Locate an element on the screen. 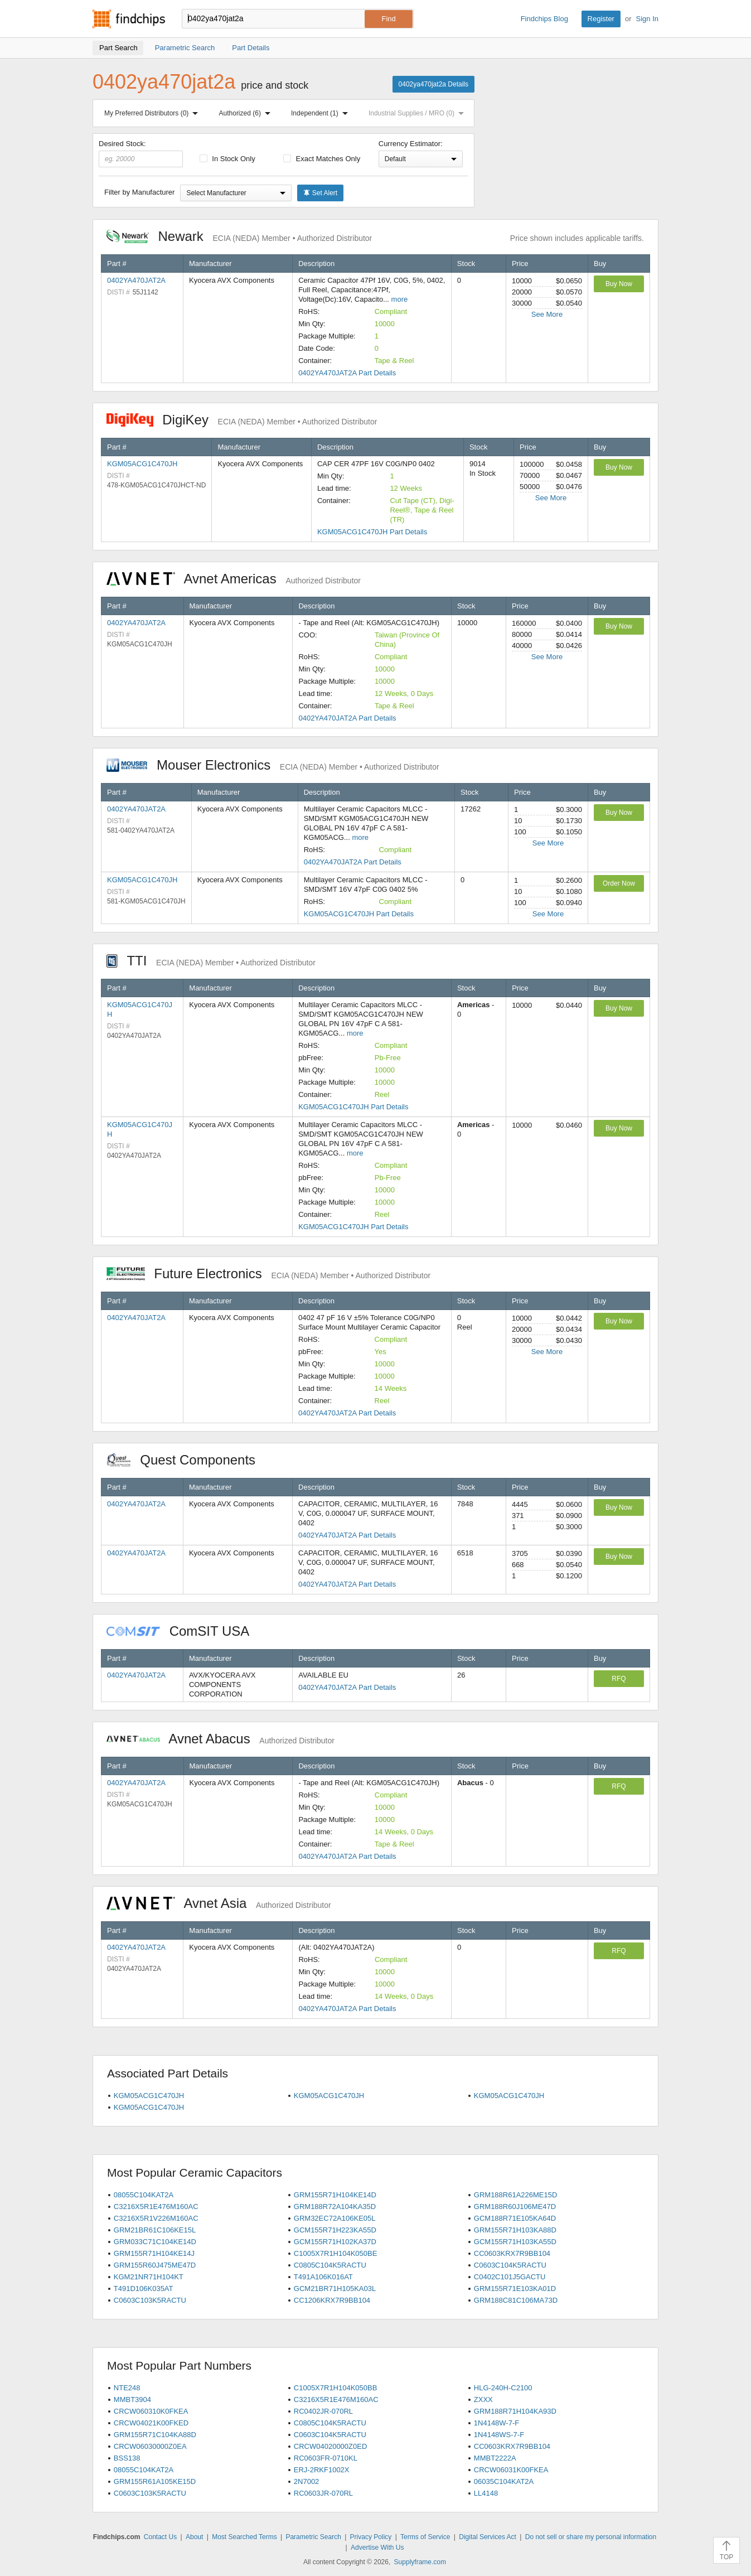  About is located at coordinates (194, 2537).